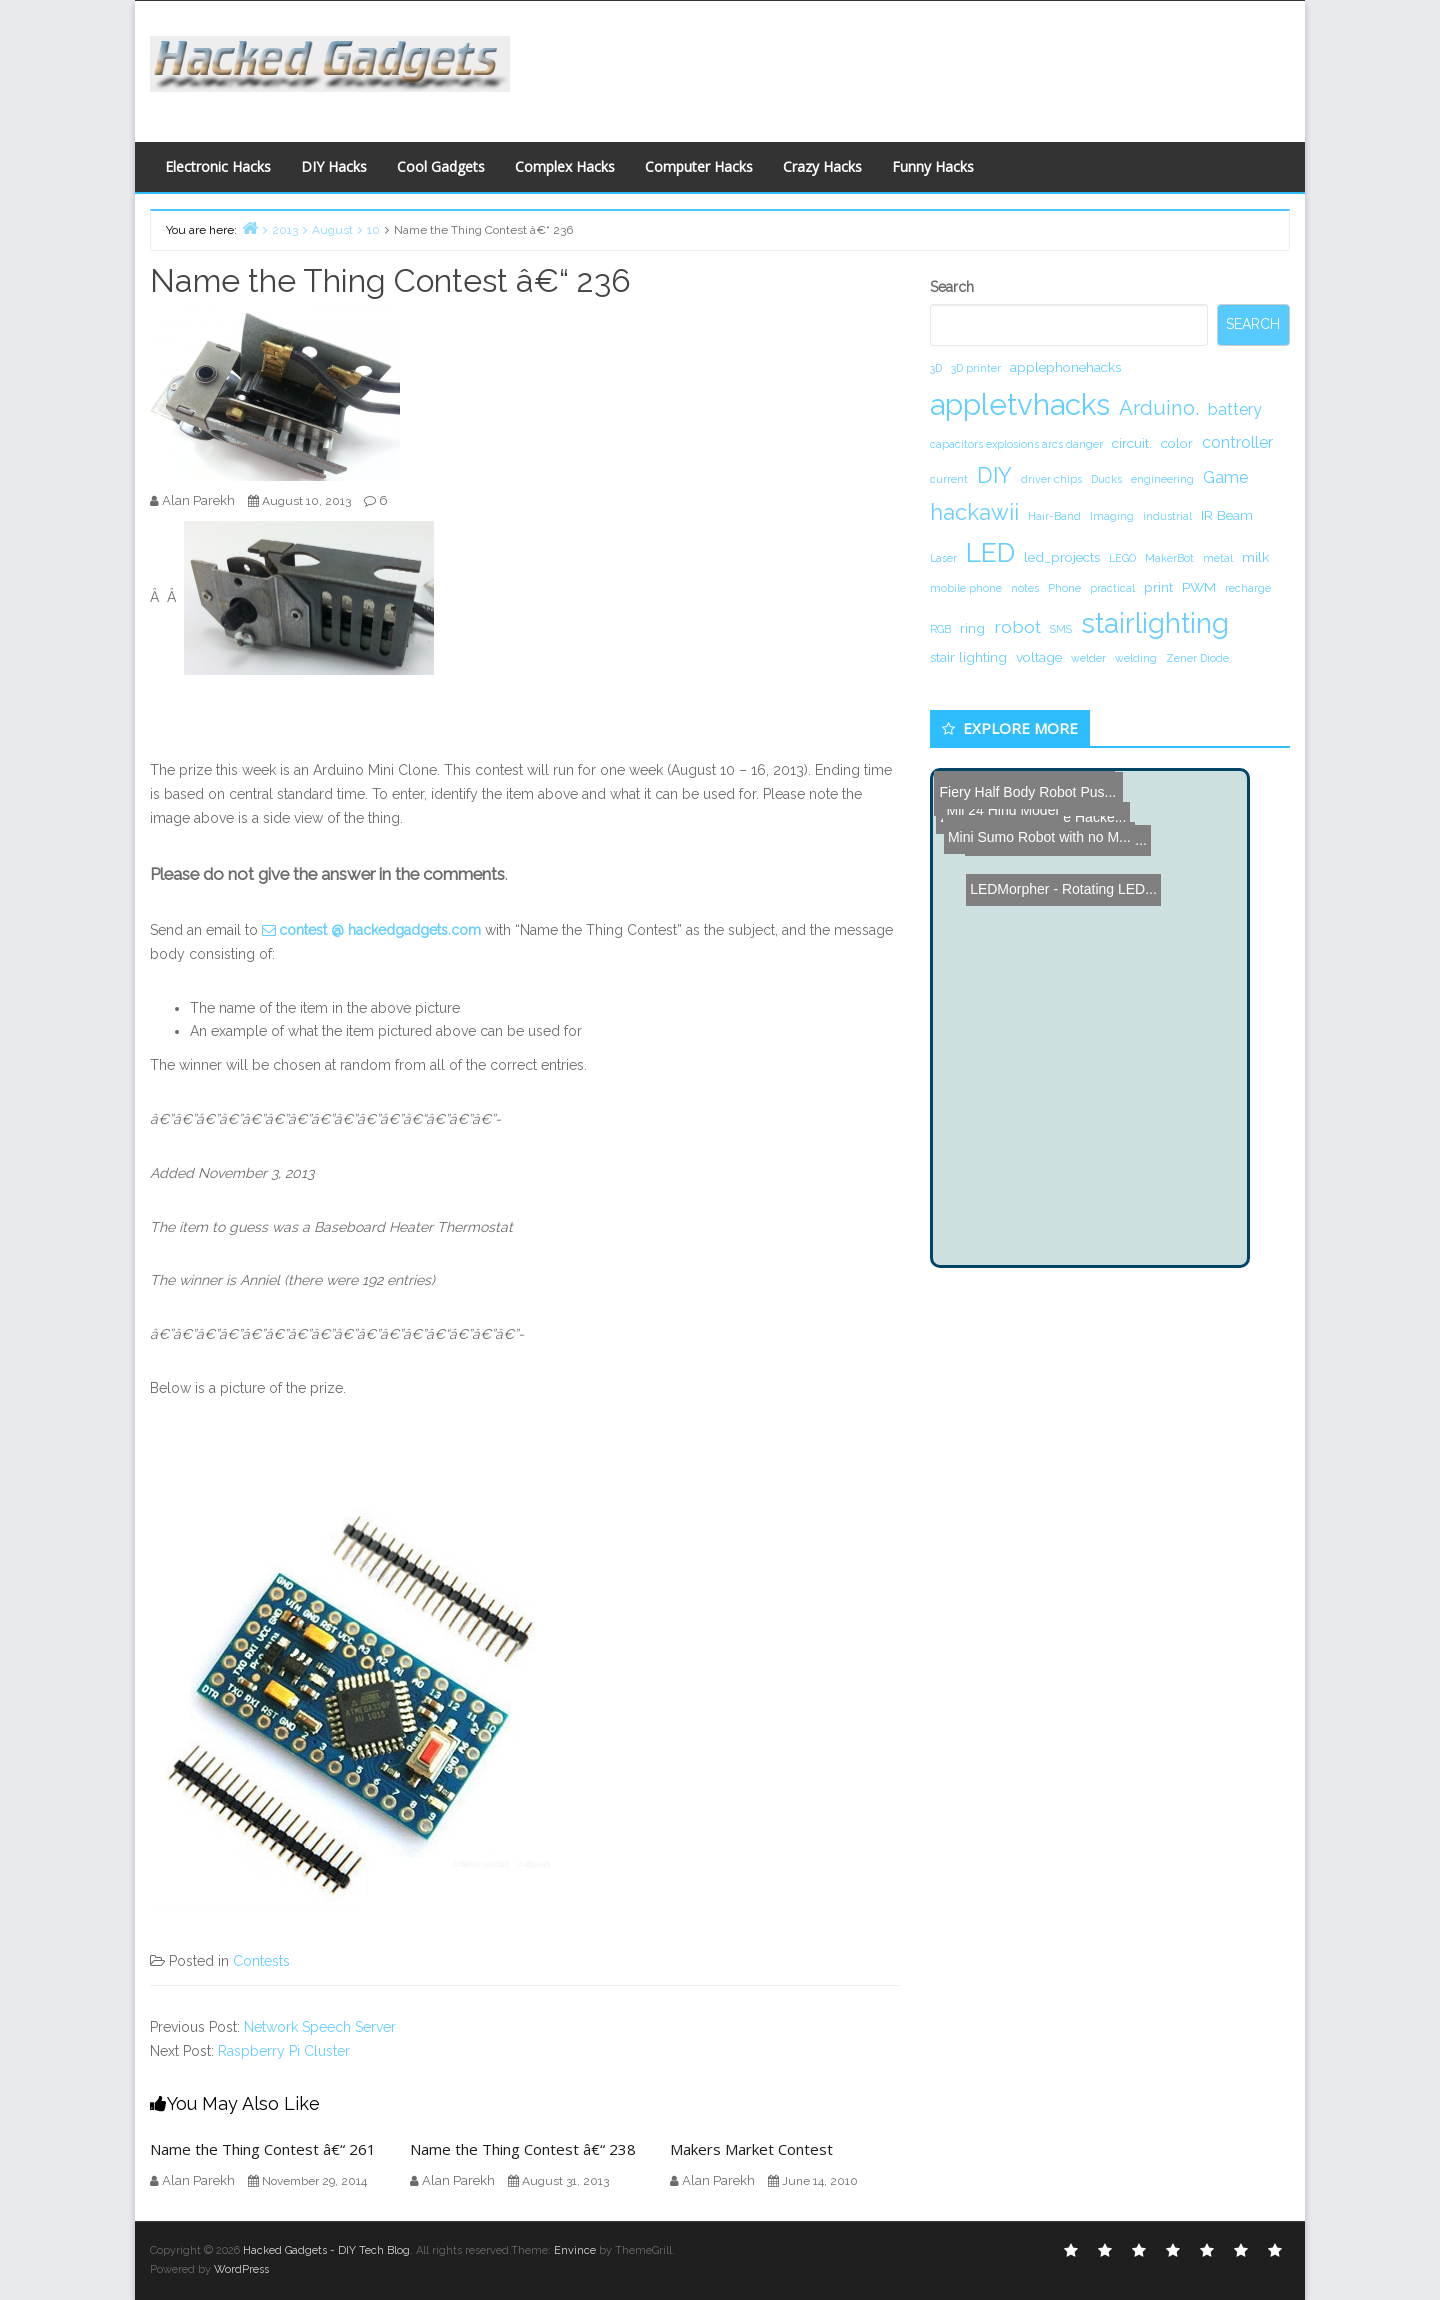 Image resolution: width=1440 pixels, height=2300 pixels. I want to click on Search, so click(952, 287).